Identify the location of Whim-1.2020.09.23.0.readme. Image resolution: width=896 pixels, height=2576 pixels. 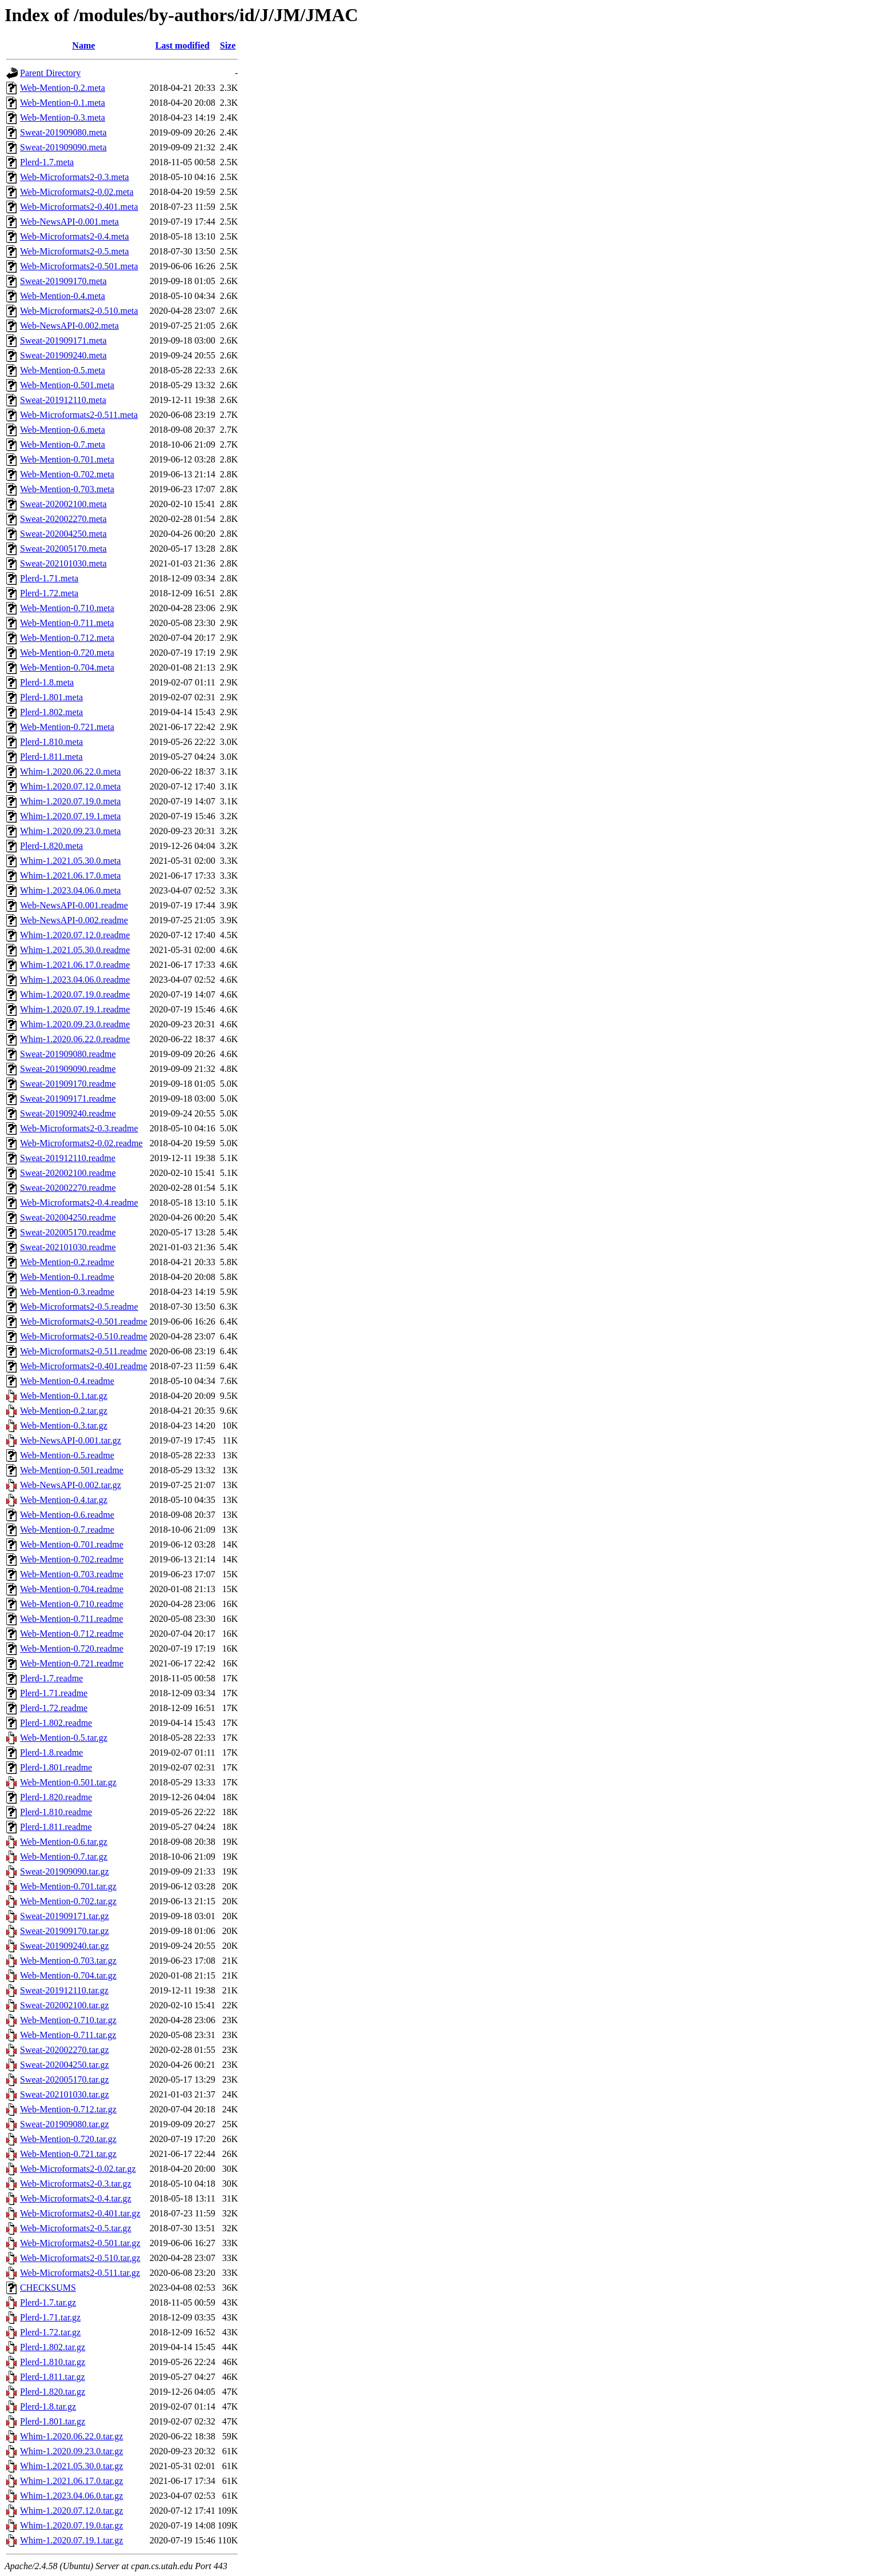
(75, 1024).